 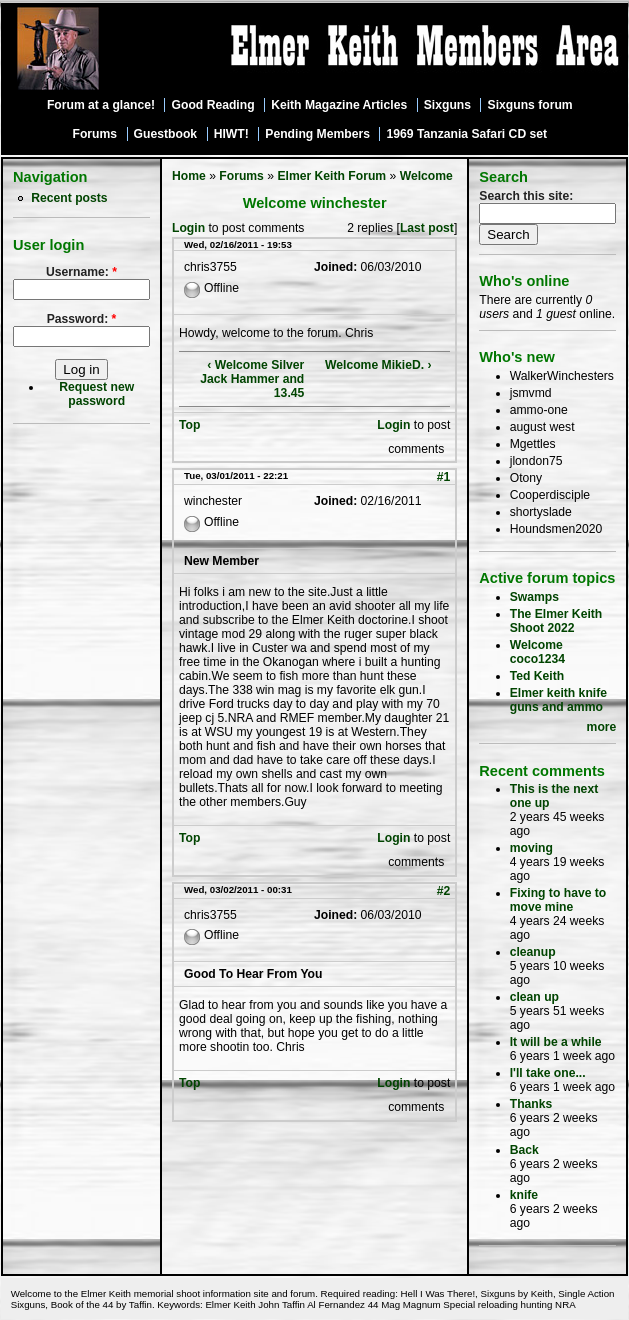 What do you see at coordinates (339, 105) in the screenshot?
I see `Keith Magazine Articles` at bounding box center [339, 105].